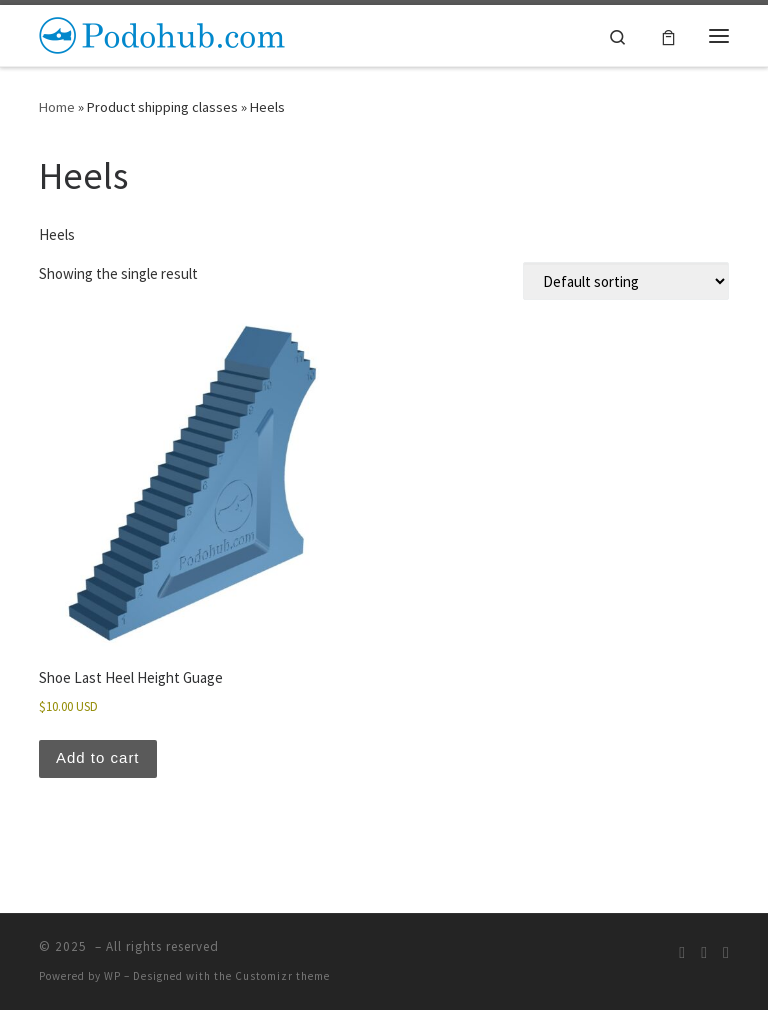  I want to click on [Shop order], so click(626, 281).